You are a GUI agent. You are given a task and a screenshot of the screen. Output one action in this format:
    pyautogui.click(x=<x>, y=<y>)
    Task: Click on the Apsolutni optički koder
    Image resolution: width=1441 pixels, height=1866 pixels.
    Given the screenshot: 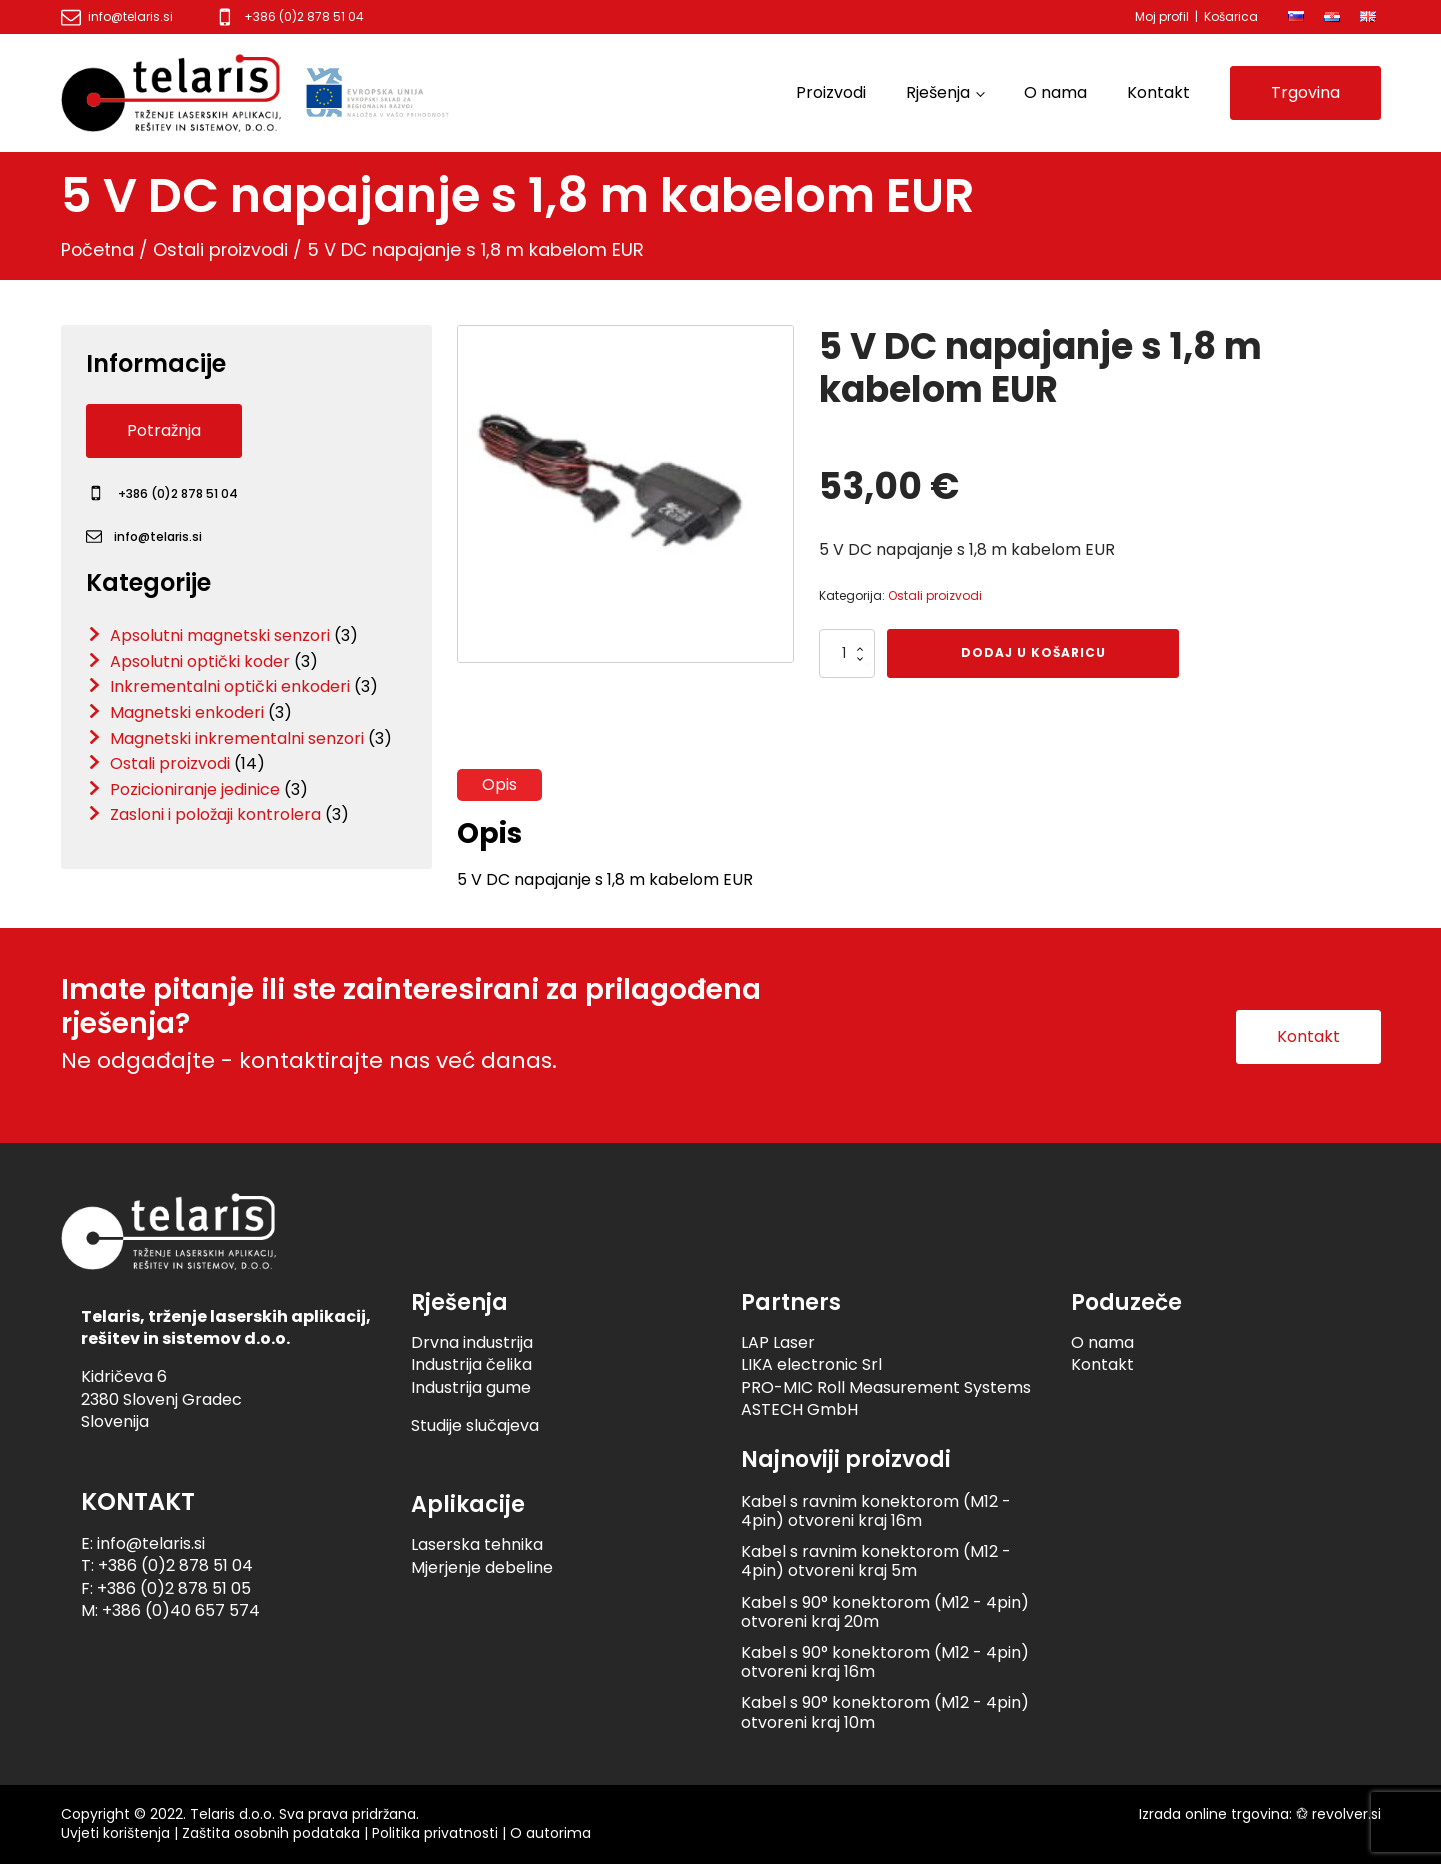 What is the action you would take?
    pyautogui.click(x=200, y=661)
    